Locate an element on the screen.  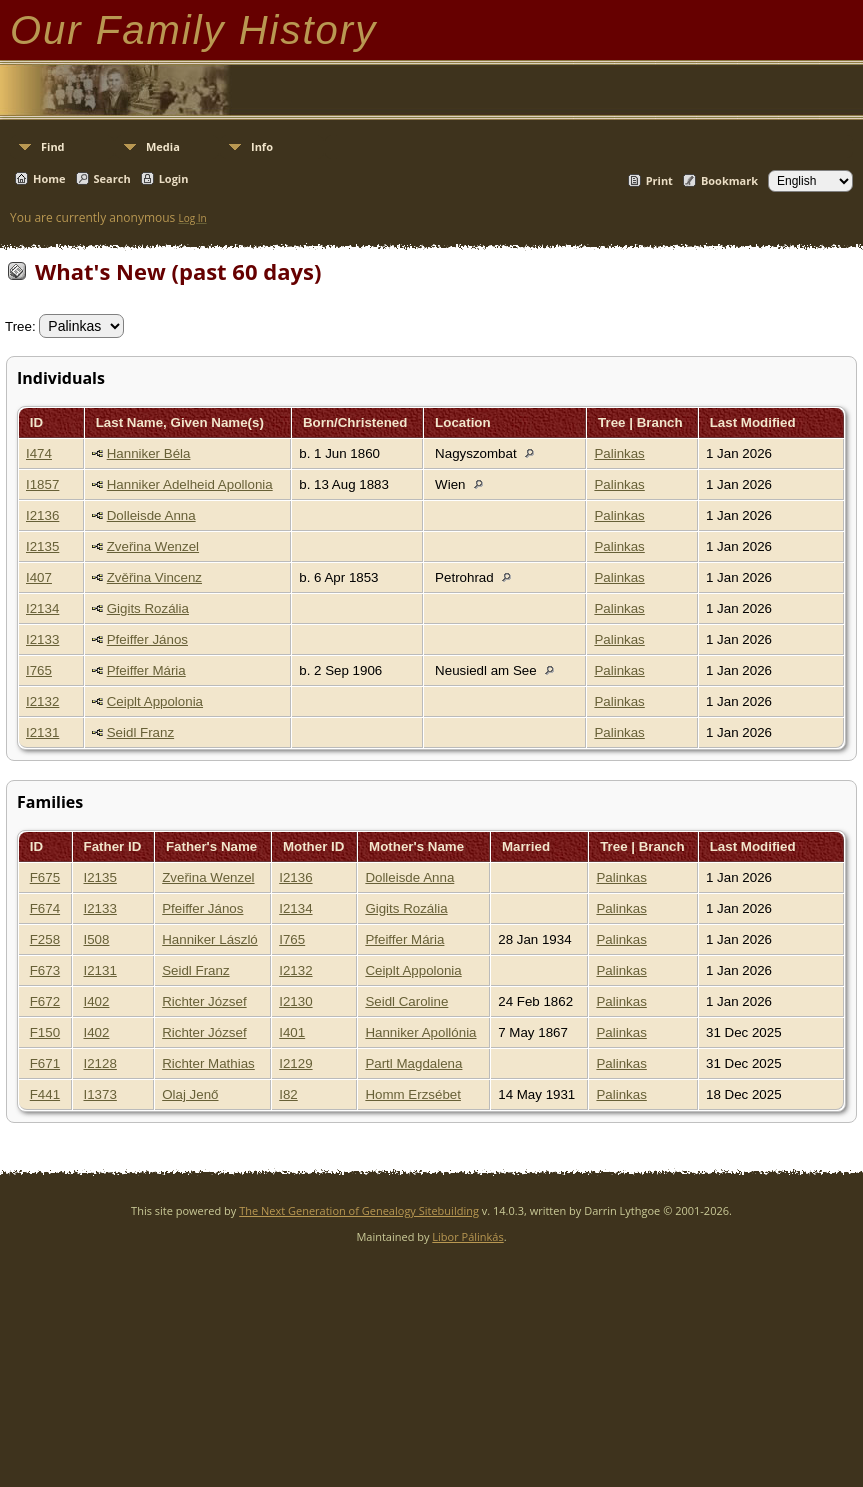
Print is located at coordinates (659, 180).